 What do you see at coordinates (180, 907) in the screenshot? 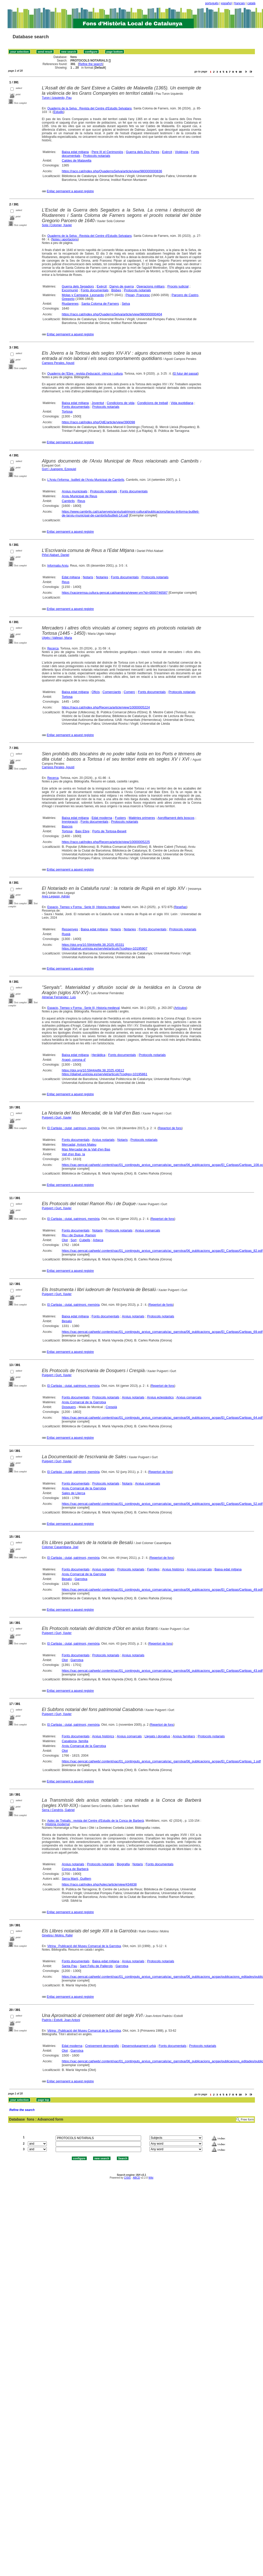
I see `Reseñas` at bounding box center [180, 907].